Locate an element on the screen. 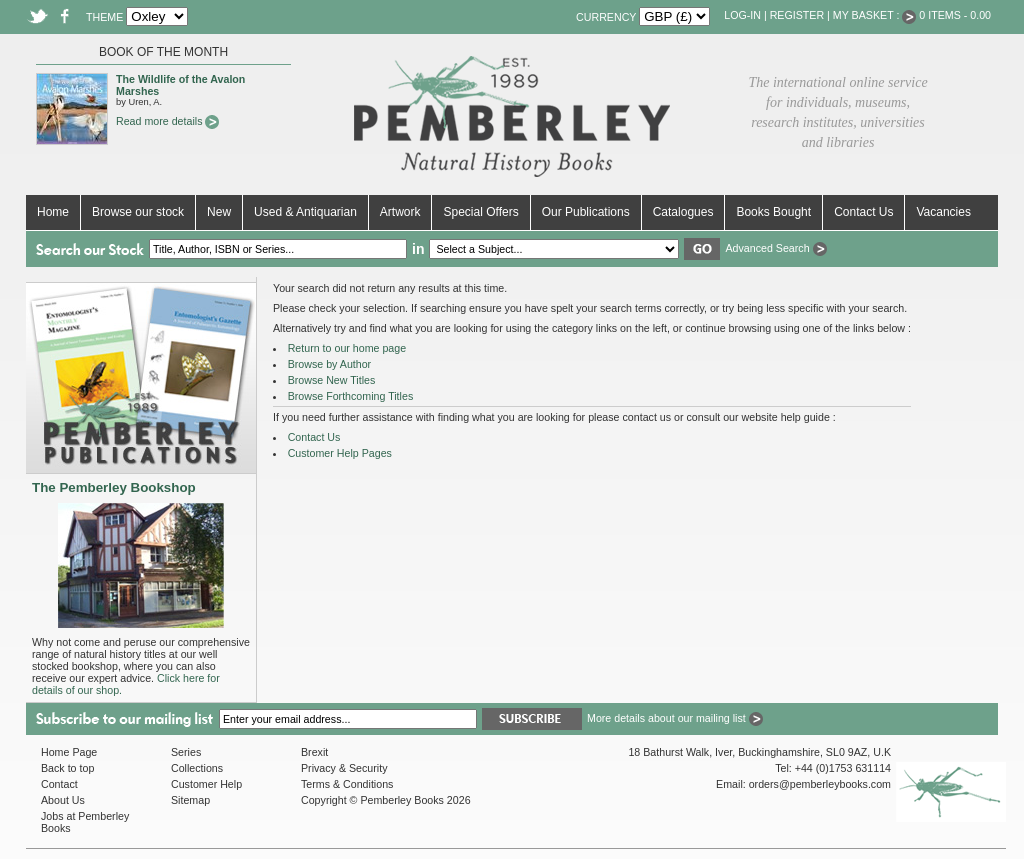 The height and width of the screenshot is (859, 1024). Register is located at coordinates (797, 15).